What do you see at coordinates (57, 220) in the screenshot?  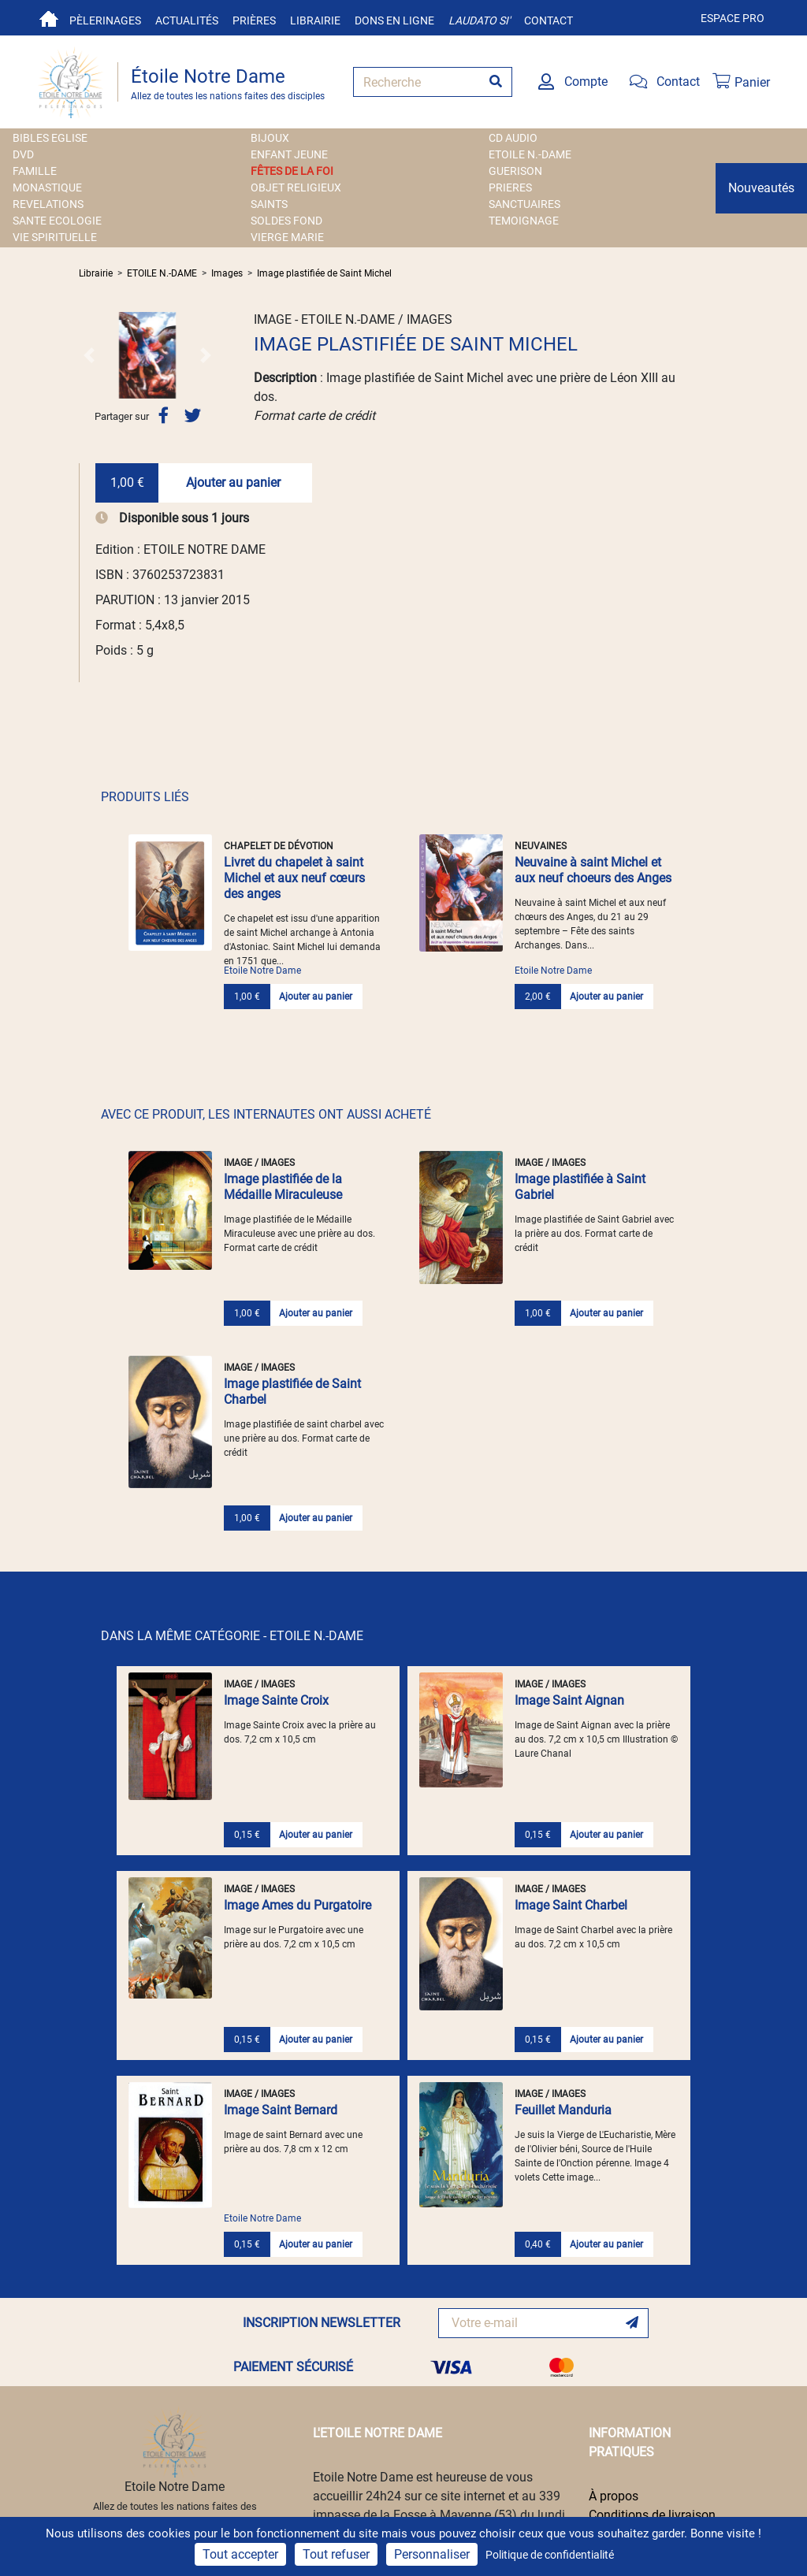 I see `SANTE ECOLOGIE` at bounding box center [57, 220].